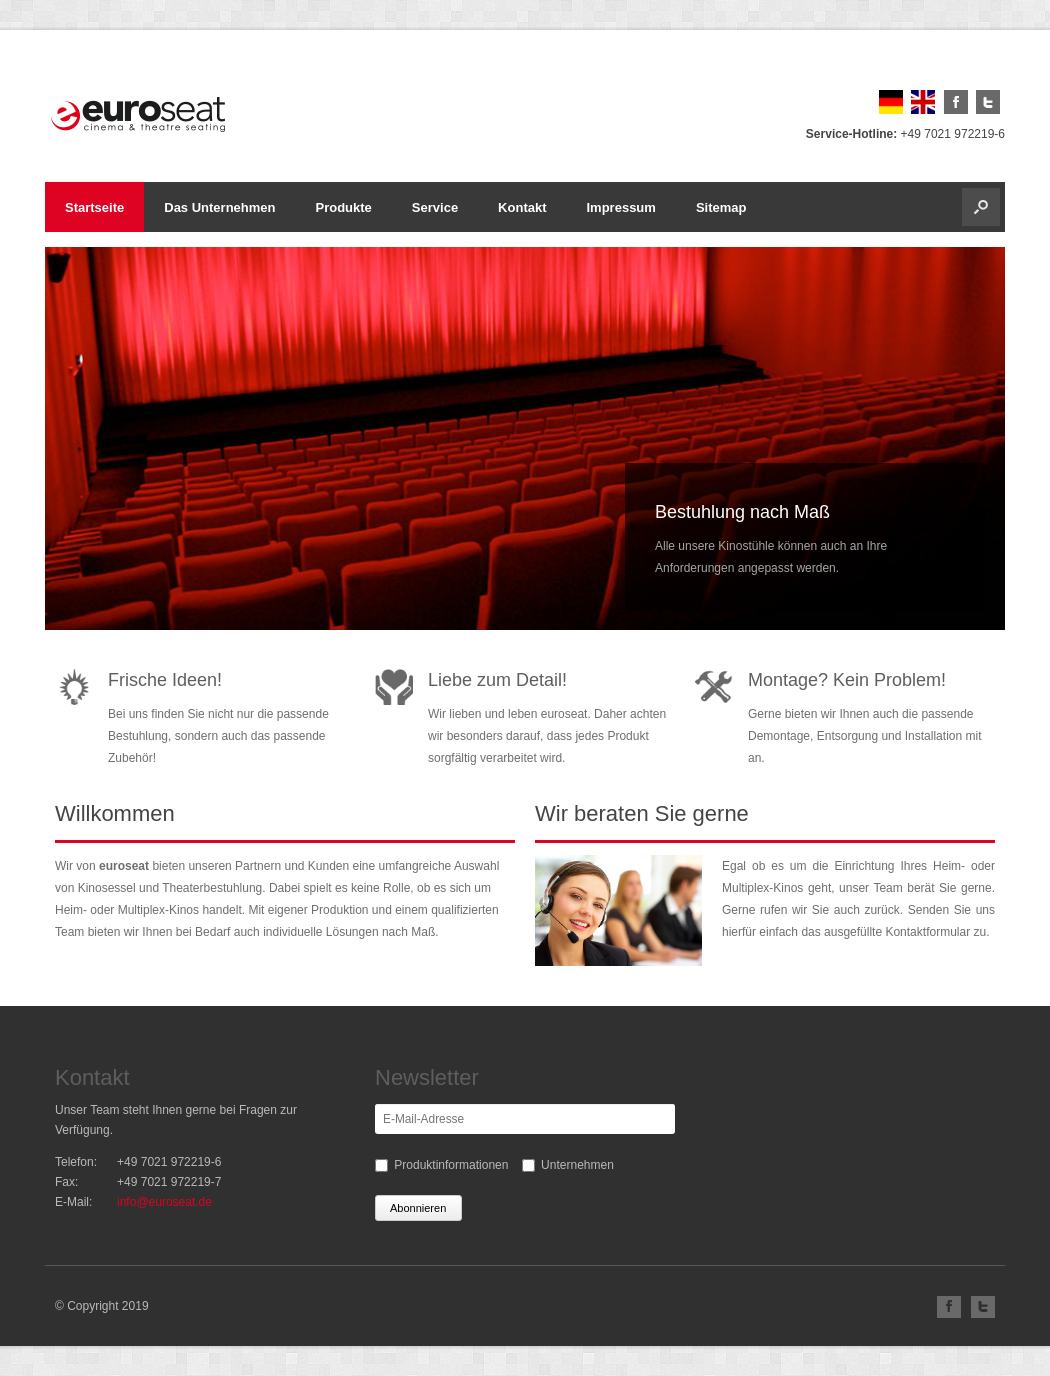 The width and height of the screenshot is (1050, 1376). What do you see at coordinates (219, 207) in the screenshot?
I see `Das Unternehmen` at bounding box center [219, 207].